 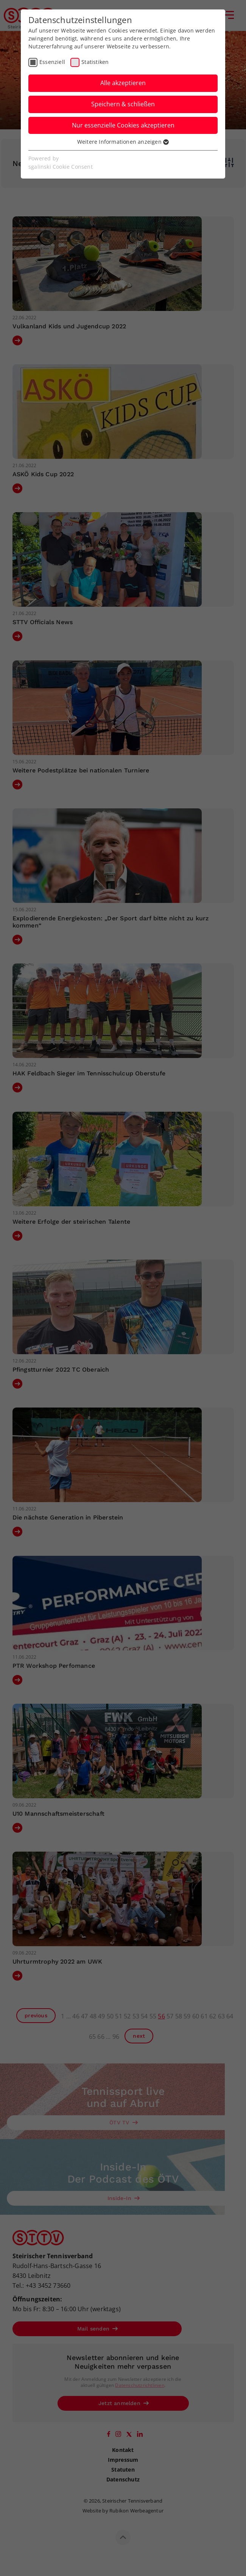 What do you see at coordinates (123, 83) in the screenshot?
I see `Alle akzeptieren` at bounding box center [123, 83].